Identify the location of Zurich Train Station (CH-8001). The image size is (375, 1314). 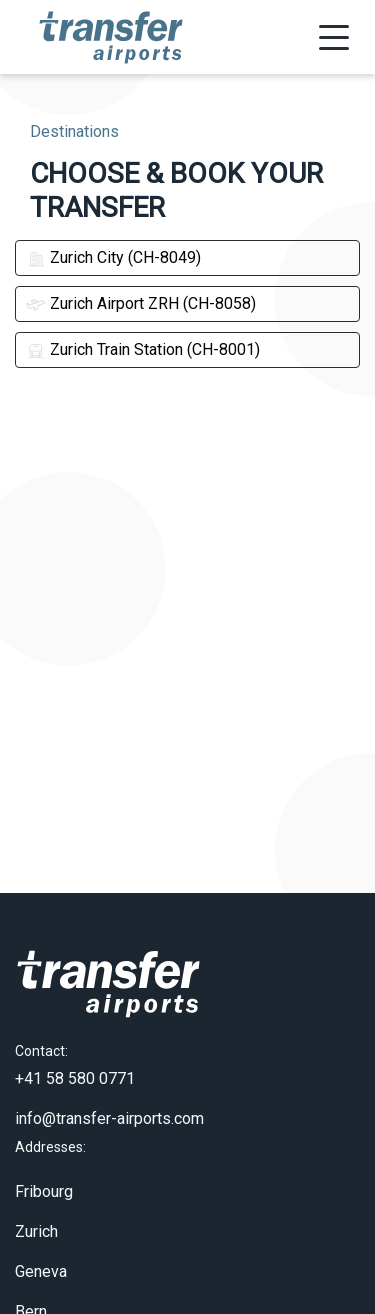
(143, 349).